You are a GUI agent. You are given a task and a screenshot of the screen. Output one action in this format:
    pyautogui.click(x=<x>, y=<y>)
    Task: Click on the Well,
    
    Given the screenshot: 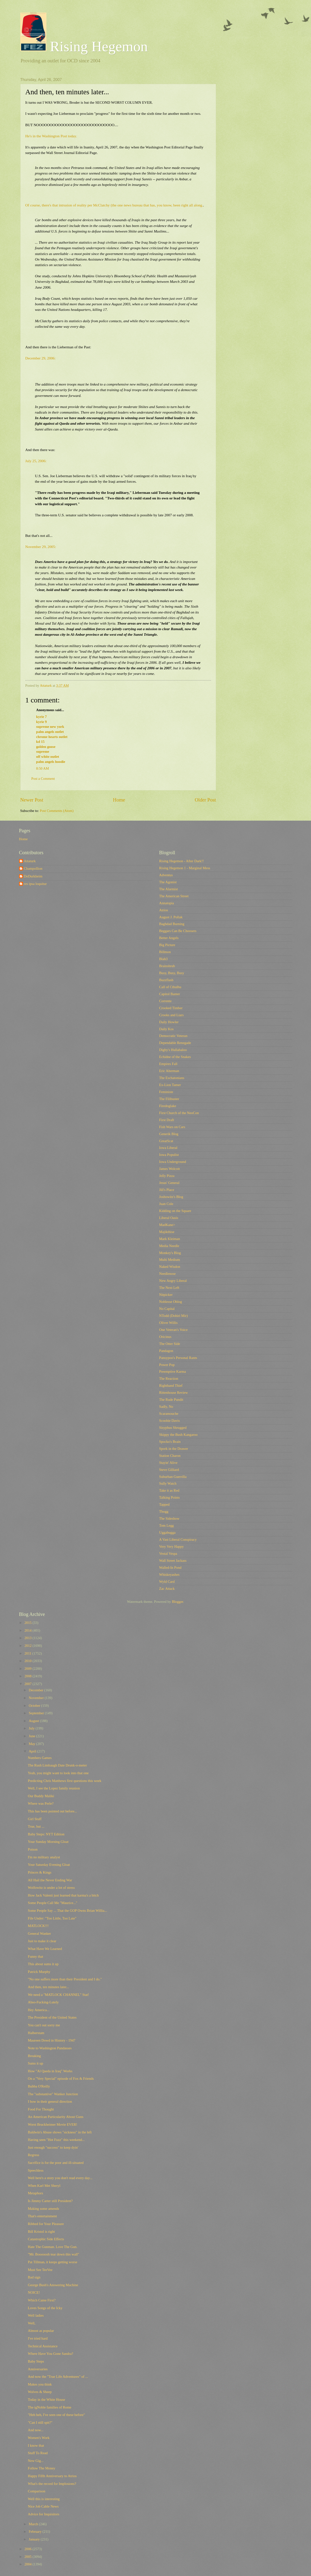 What is the action you would take?
    pyautogui.click(x=31, y=2323)
    